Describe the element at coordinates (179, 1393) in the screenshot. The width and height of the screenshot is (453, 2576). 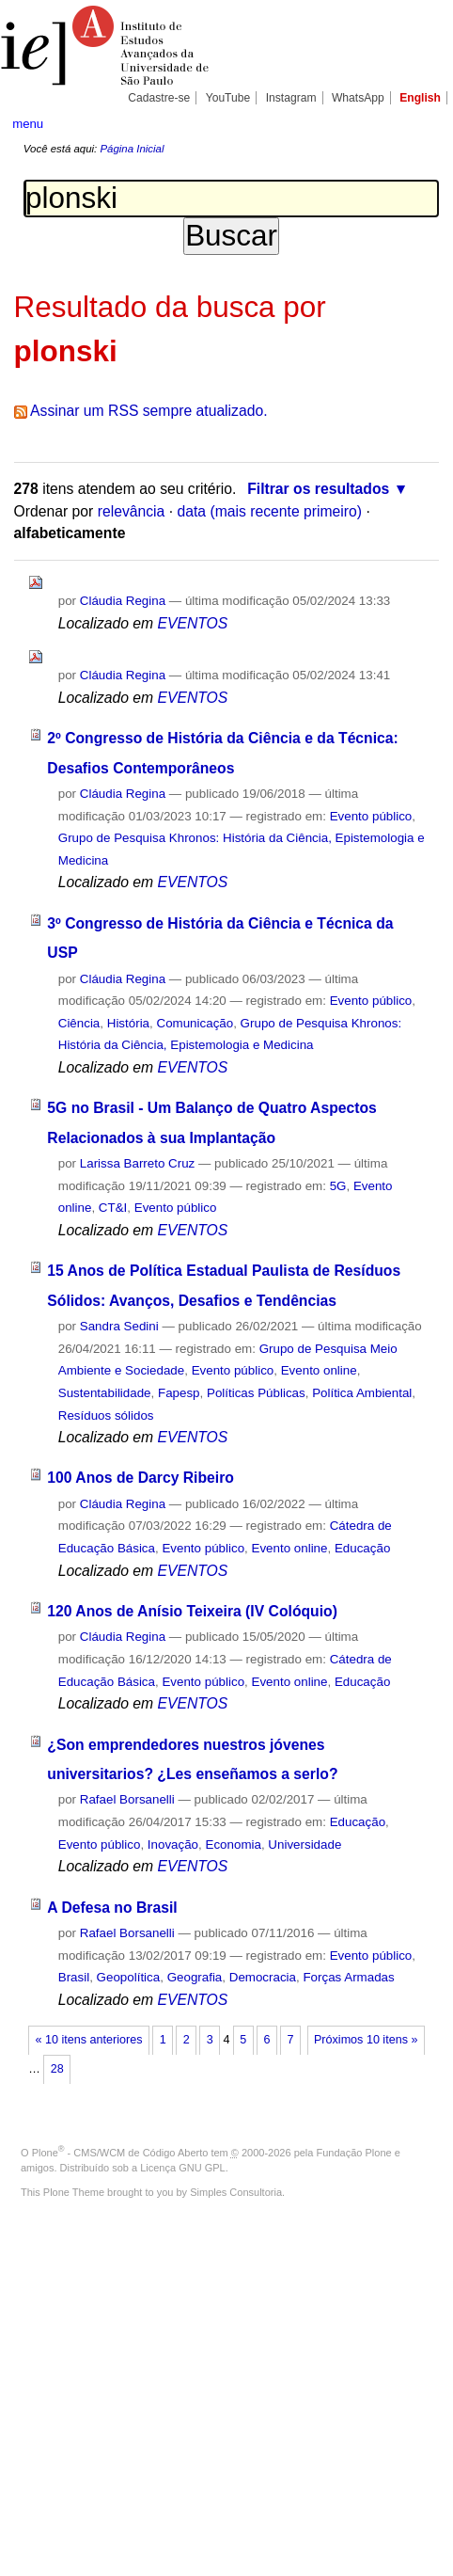
I see `Fapesp` at that location.